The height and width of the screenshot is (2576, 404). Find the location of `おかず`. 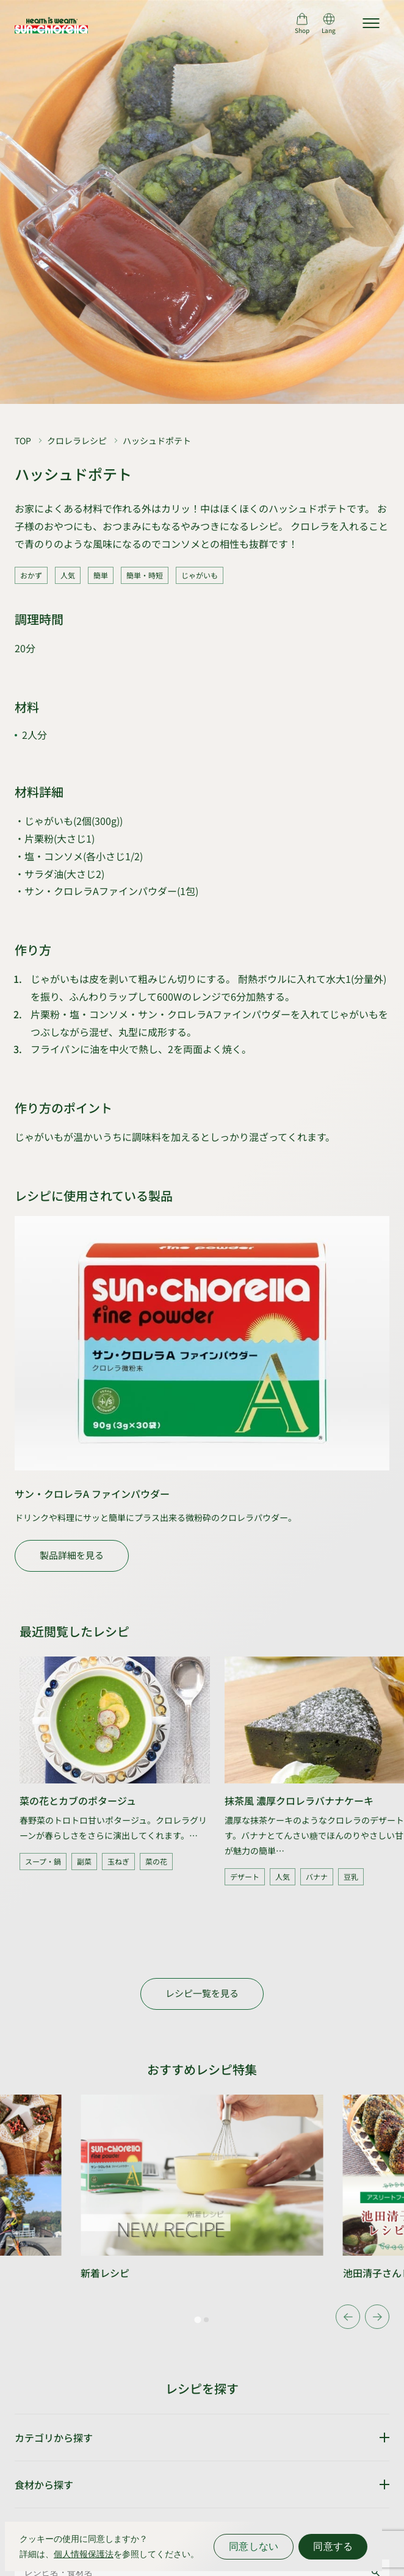

おかず is located at coordinates (31, 575).